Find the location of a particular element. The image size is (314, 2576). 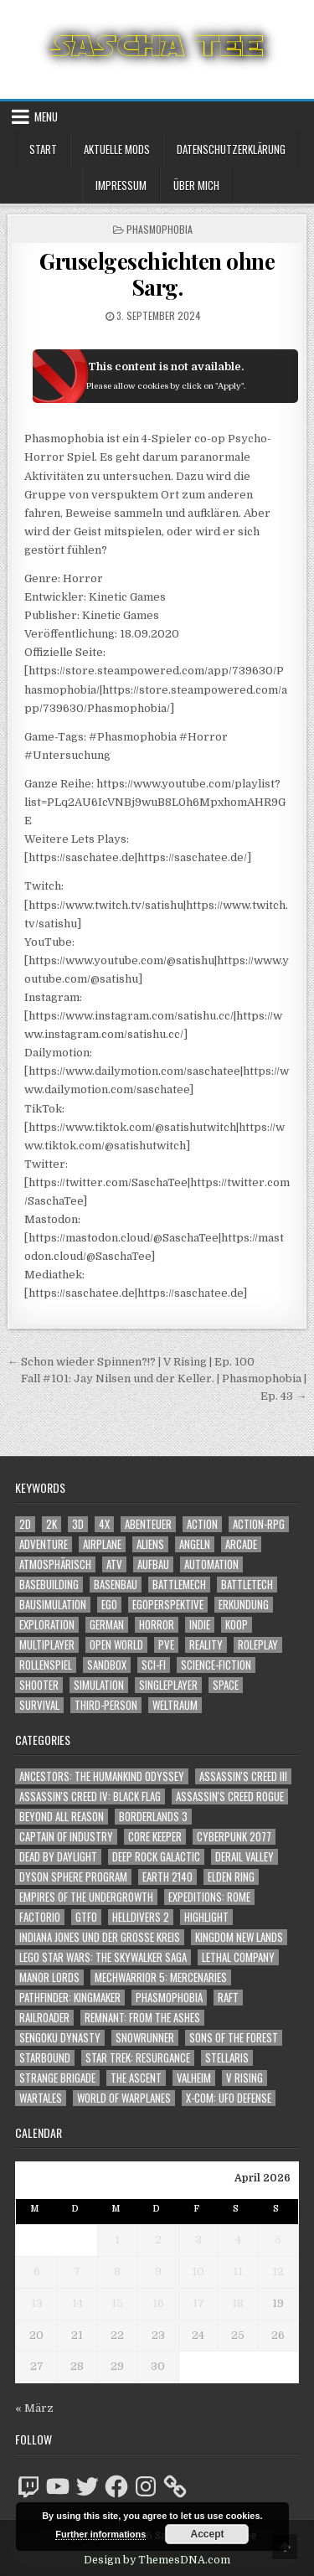

Koop [Koop (1.919 Einträge)] is located at coordinates (236, 1625).